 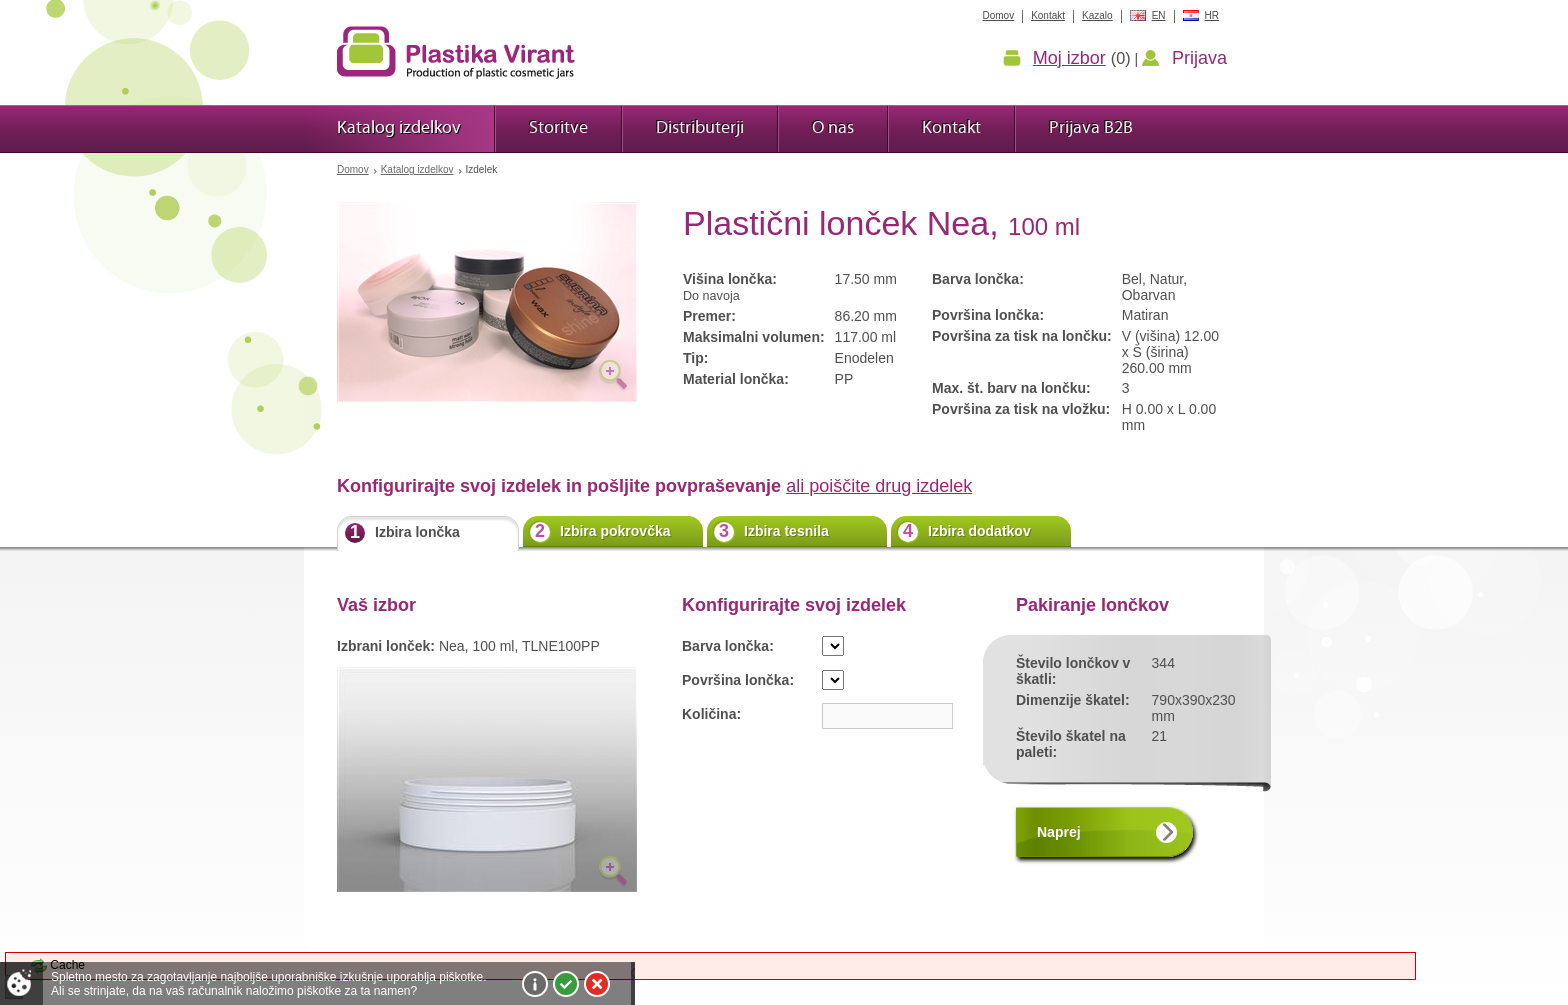 What do you see at coordinates (1212, 15) in the screenshot?
I see `HR` at bounding box center [1212, 15].